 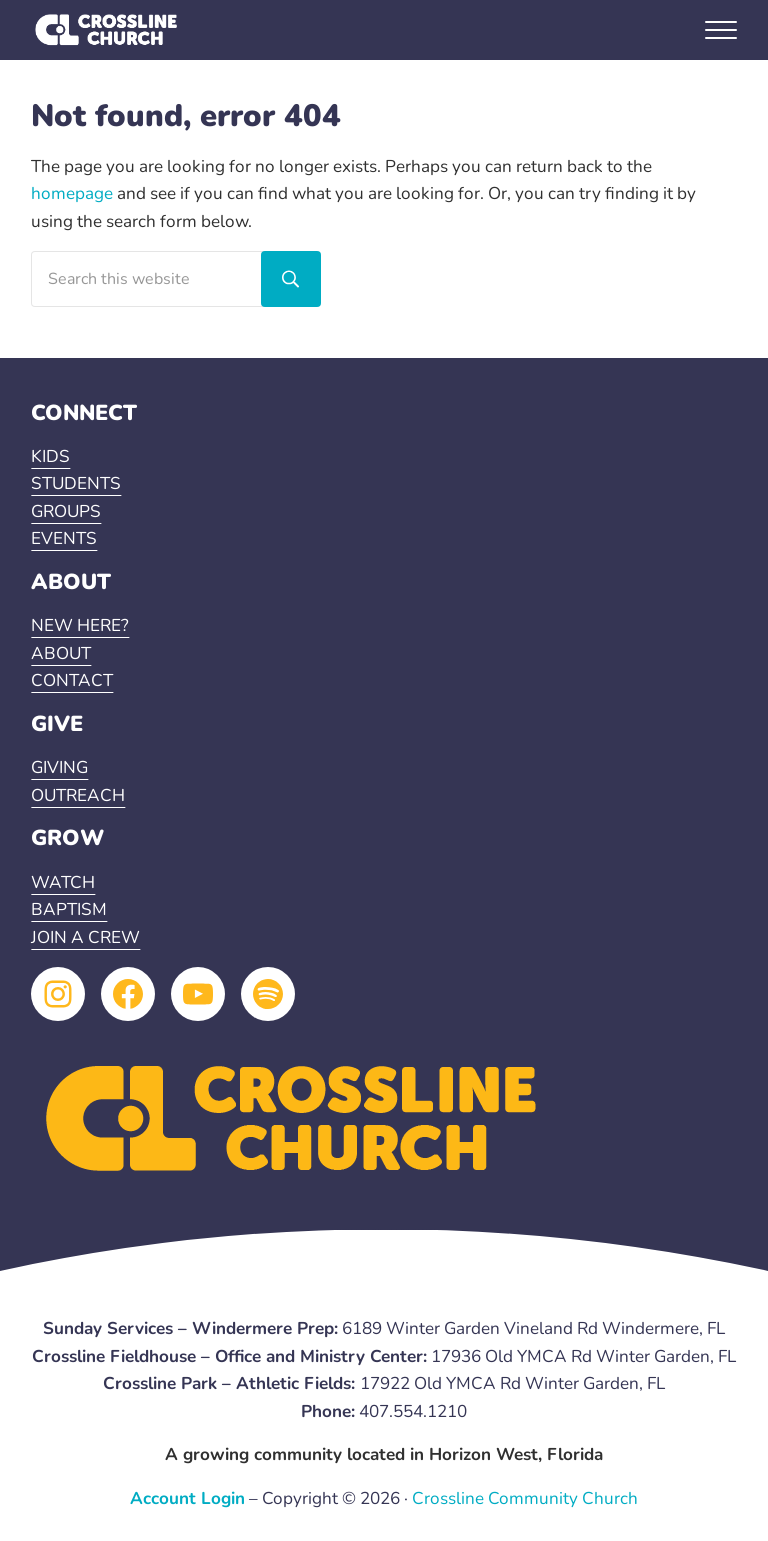 I want to click on Crossline Community Church, so click(x=525, y=1498).